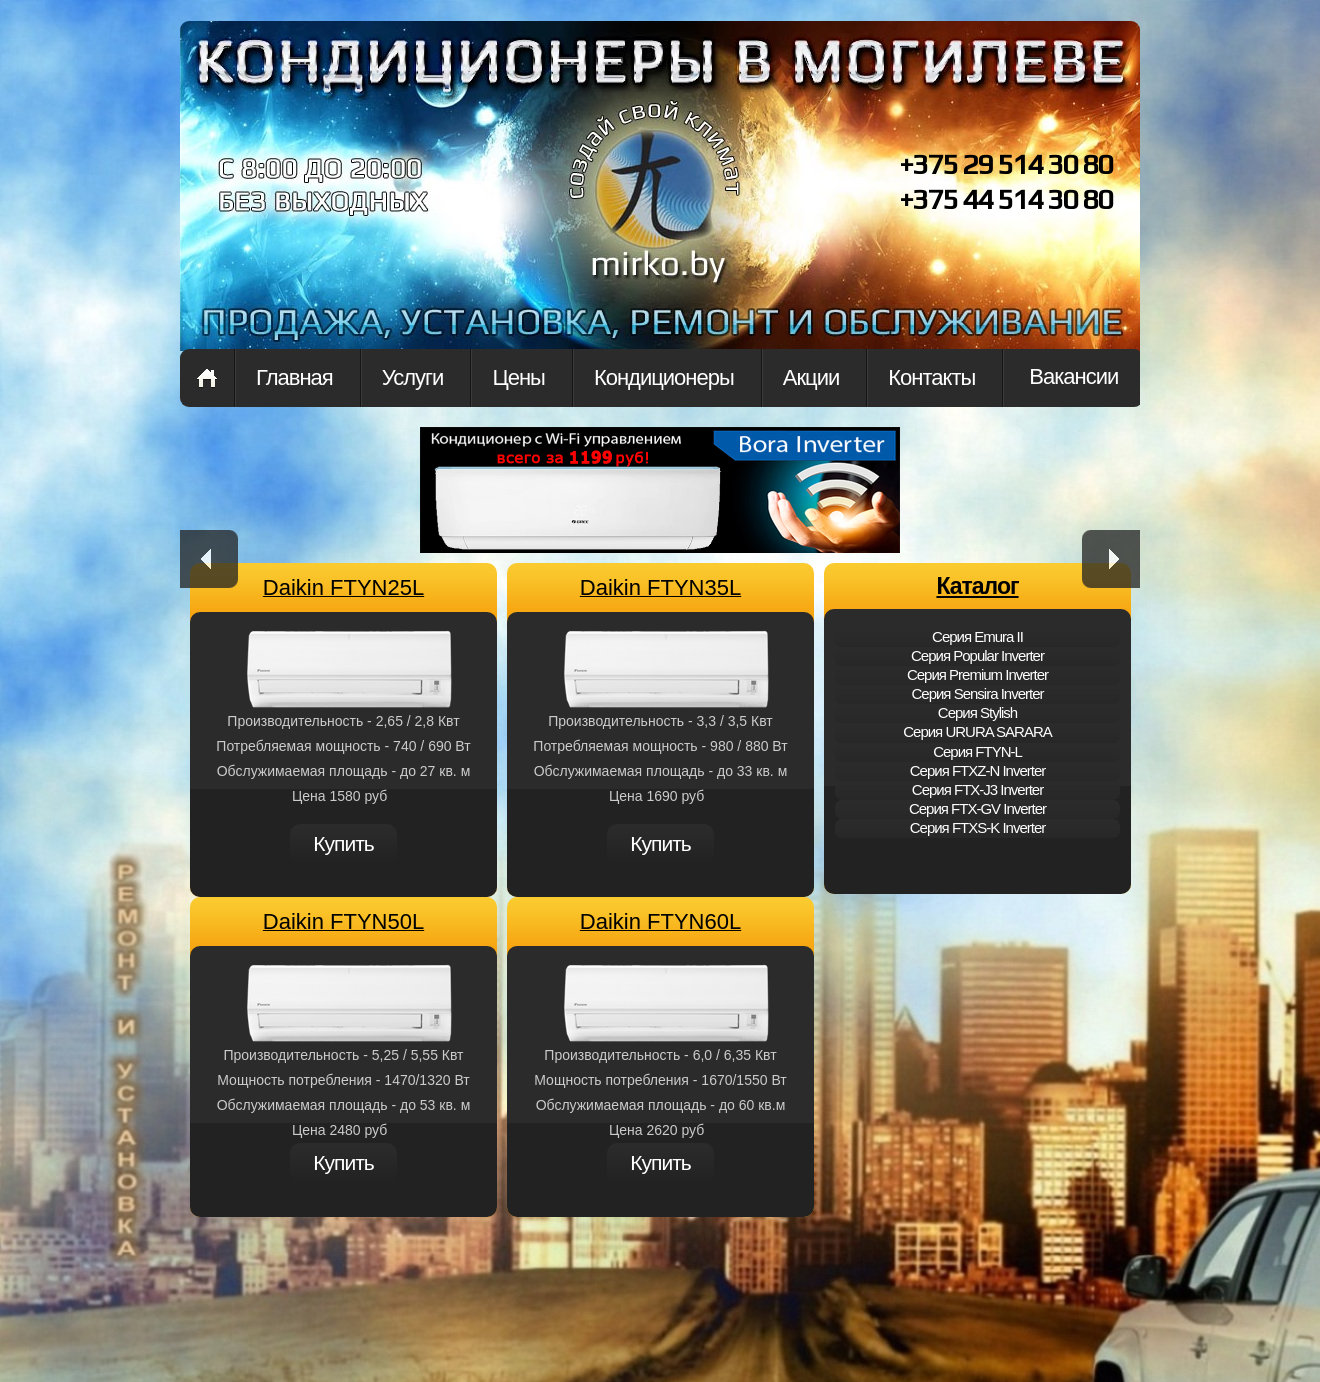 The width and height of the screenshot is (1320, 1382). What do you see at coordinates (977, 731) in the screenshot?
I see `Cерия URURA SARARA` at bounding box center [977, 731].